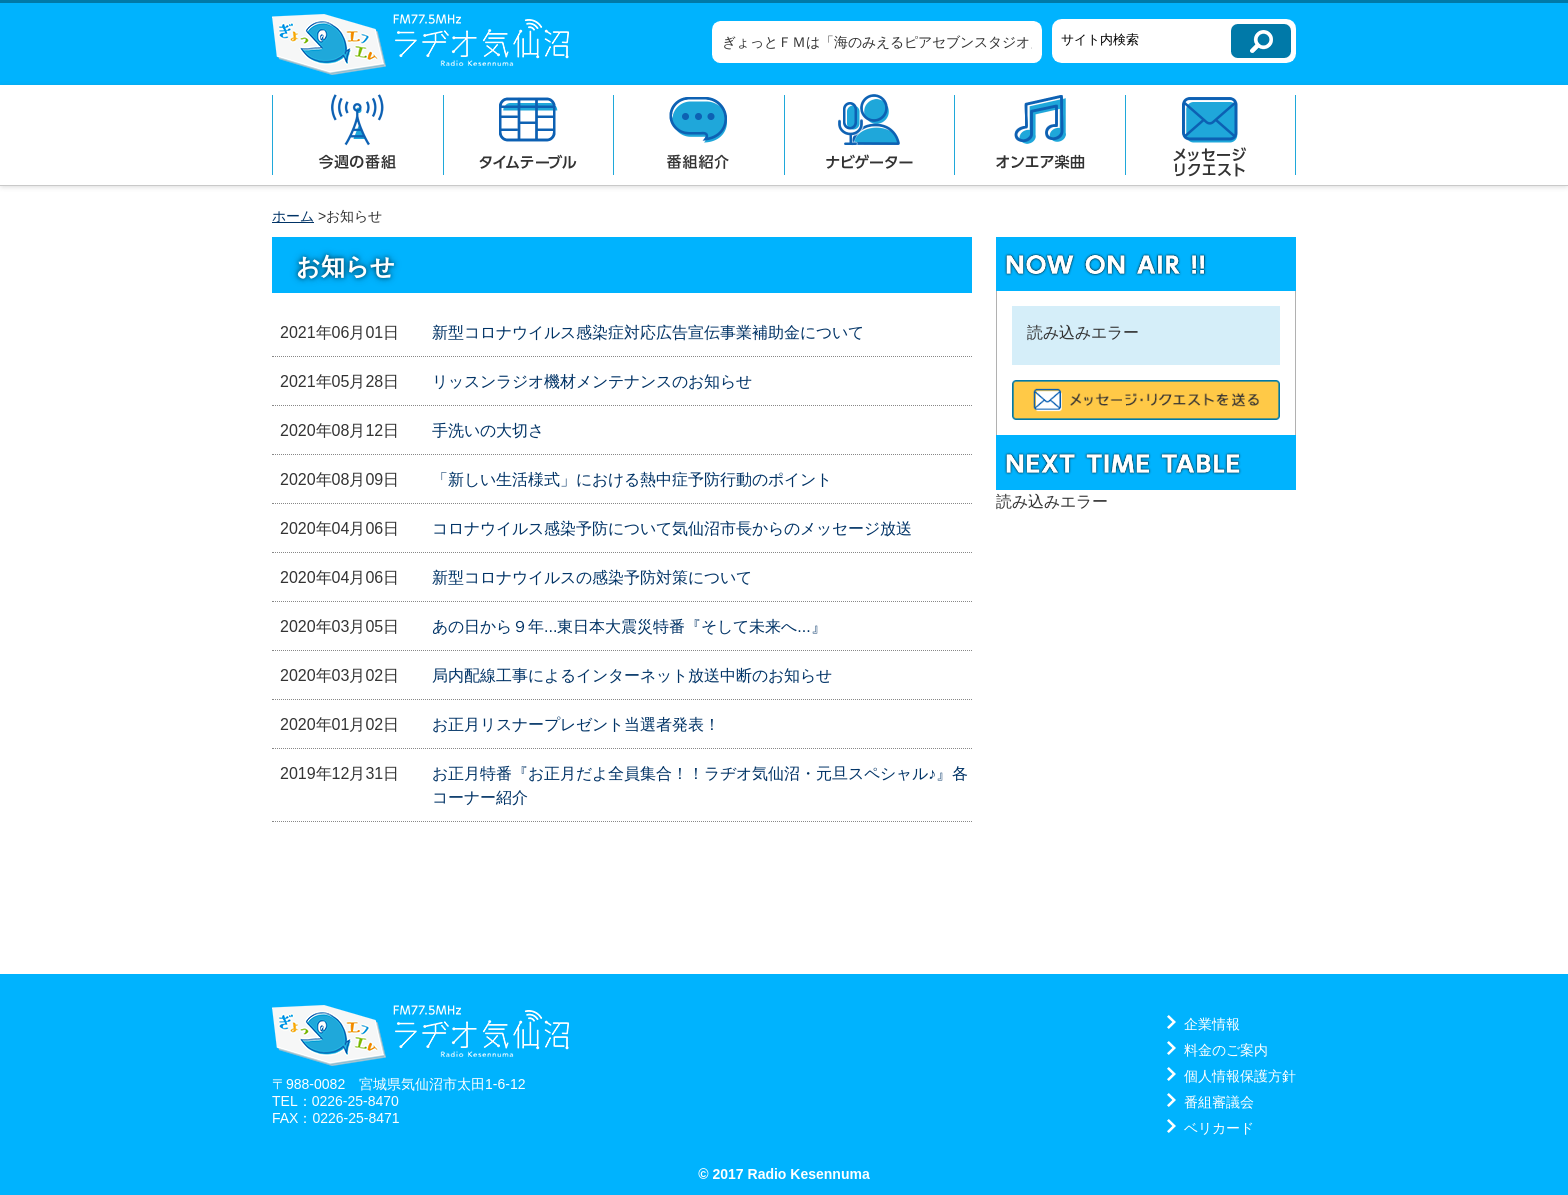 This screenshot has height=1195, width=1568. I want to click on 企業情報, so click(1212, 1024).